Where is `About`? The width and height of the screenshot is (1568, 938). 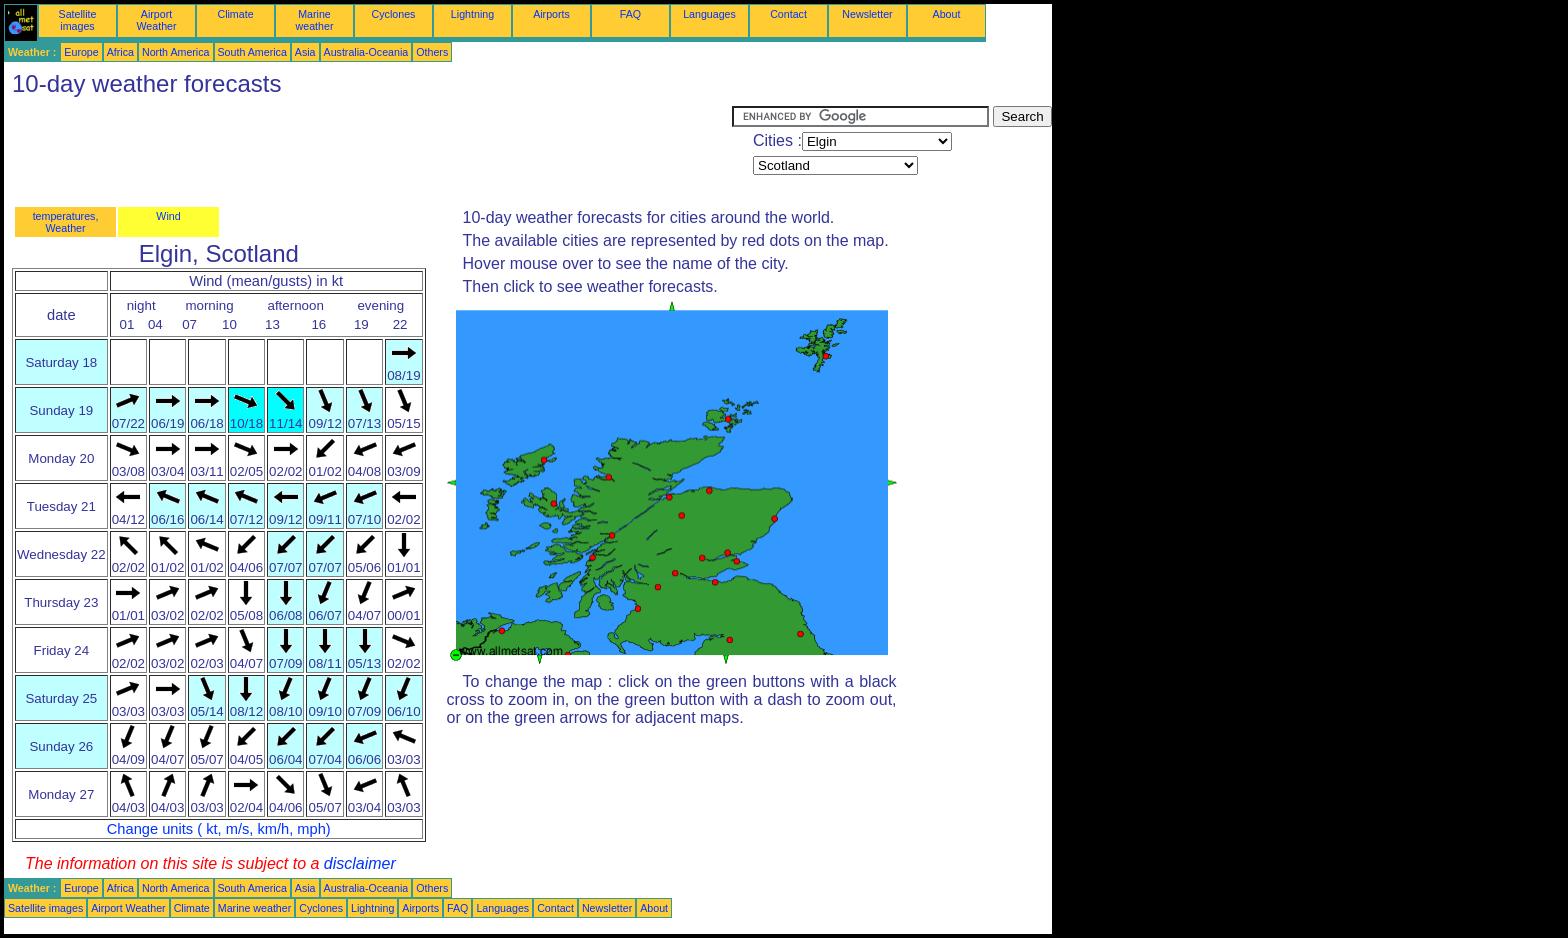 About is located at coordinates (947, 14).